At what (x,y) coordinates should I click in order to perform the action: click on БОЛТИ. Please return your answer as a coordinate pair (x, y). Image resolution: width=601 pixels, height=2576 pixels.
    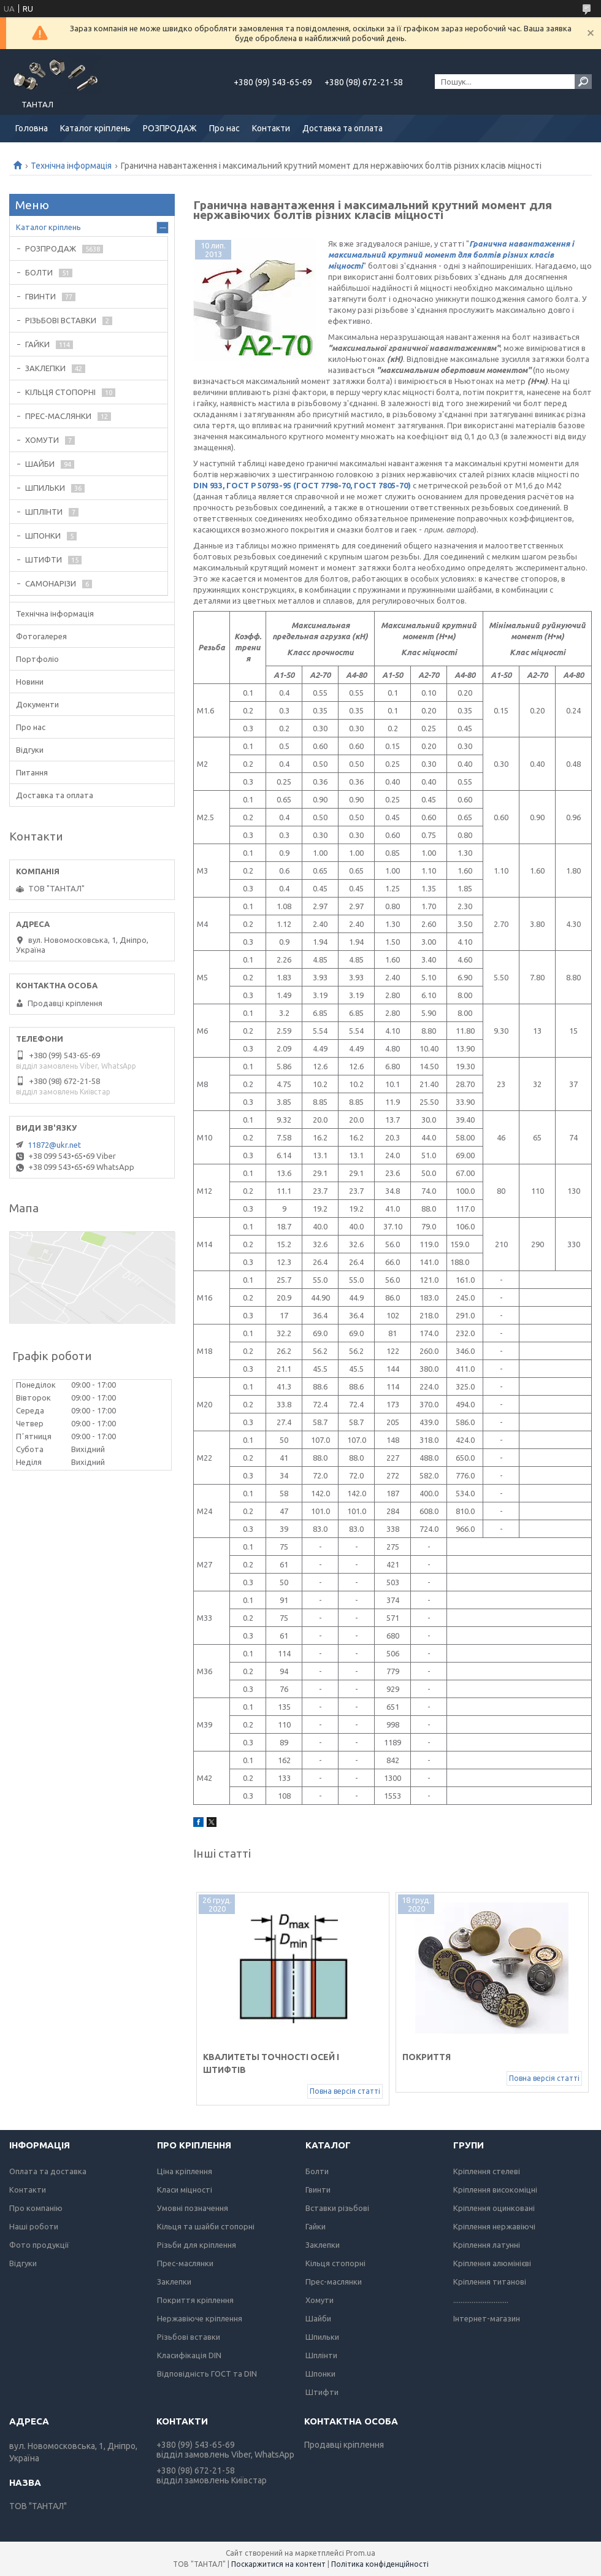
    Looking at the image, I should click on (39, 272).